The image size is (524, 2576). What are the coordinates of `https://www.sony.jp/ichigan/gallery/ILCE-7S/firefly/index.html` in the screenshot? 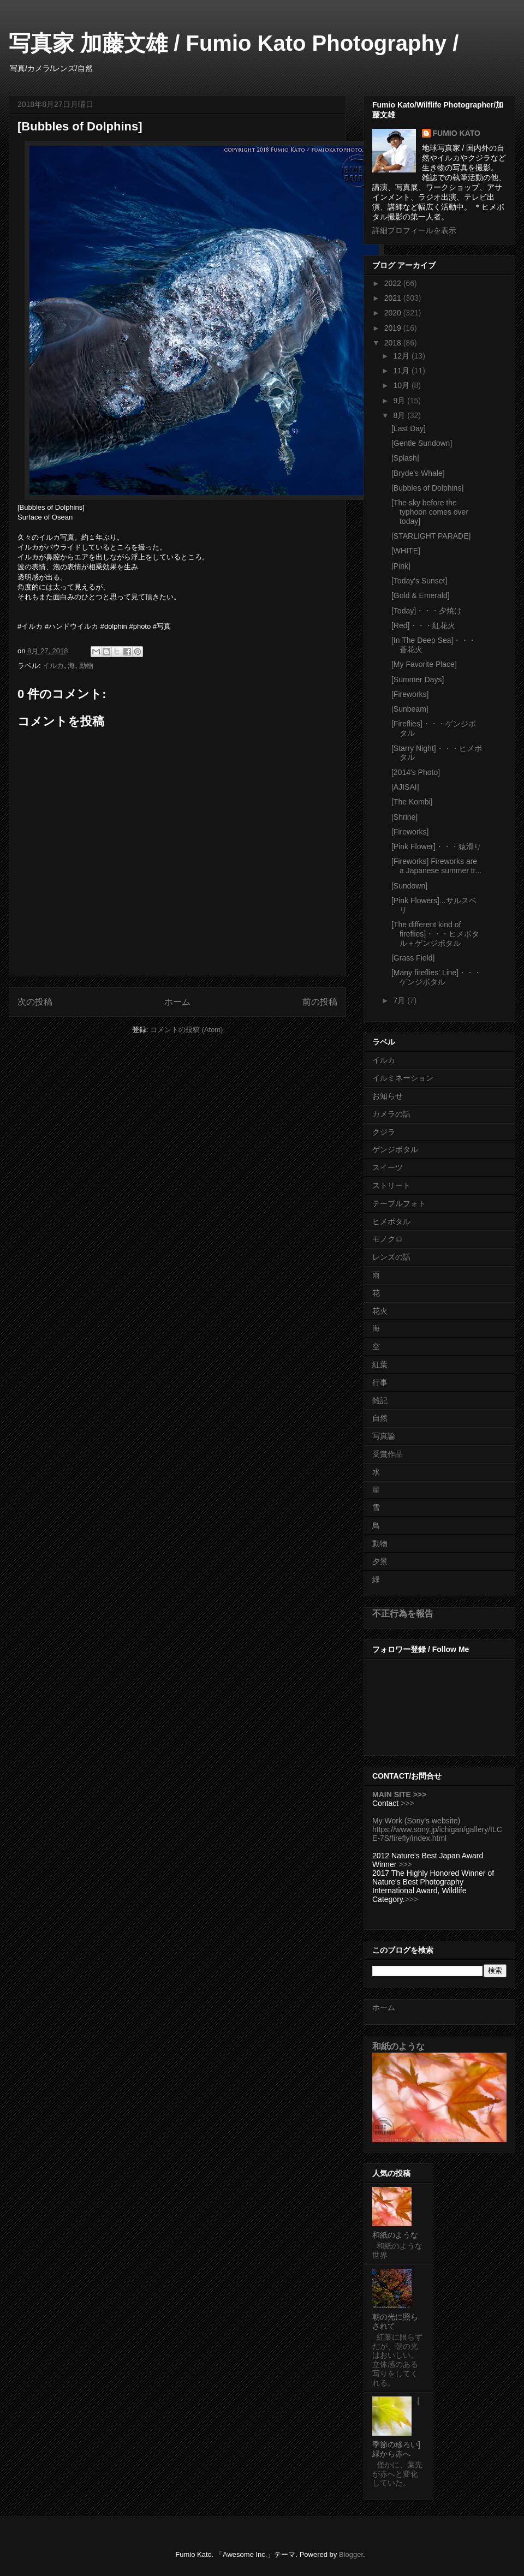 It's located at (437, 1833).